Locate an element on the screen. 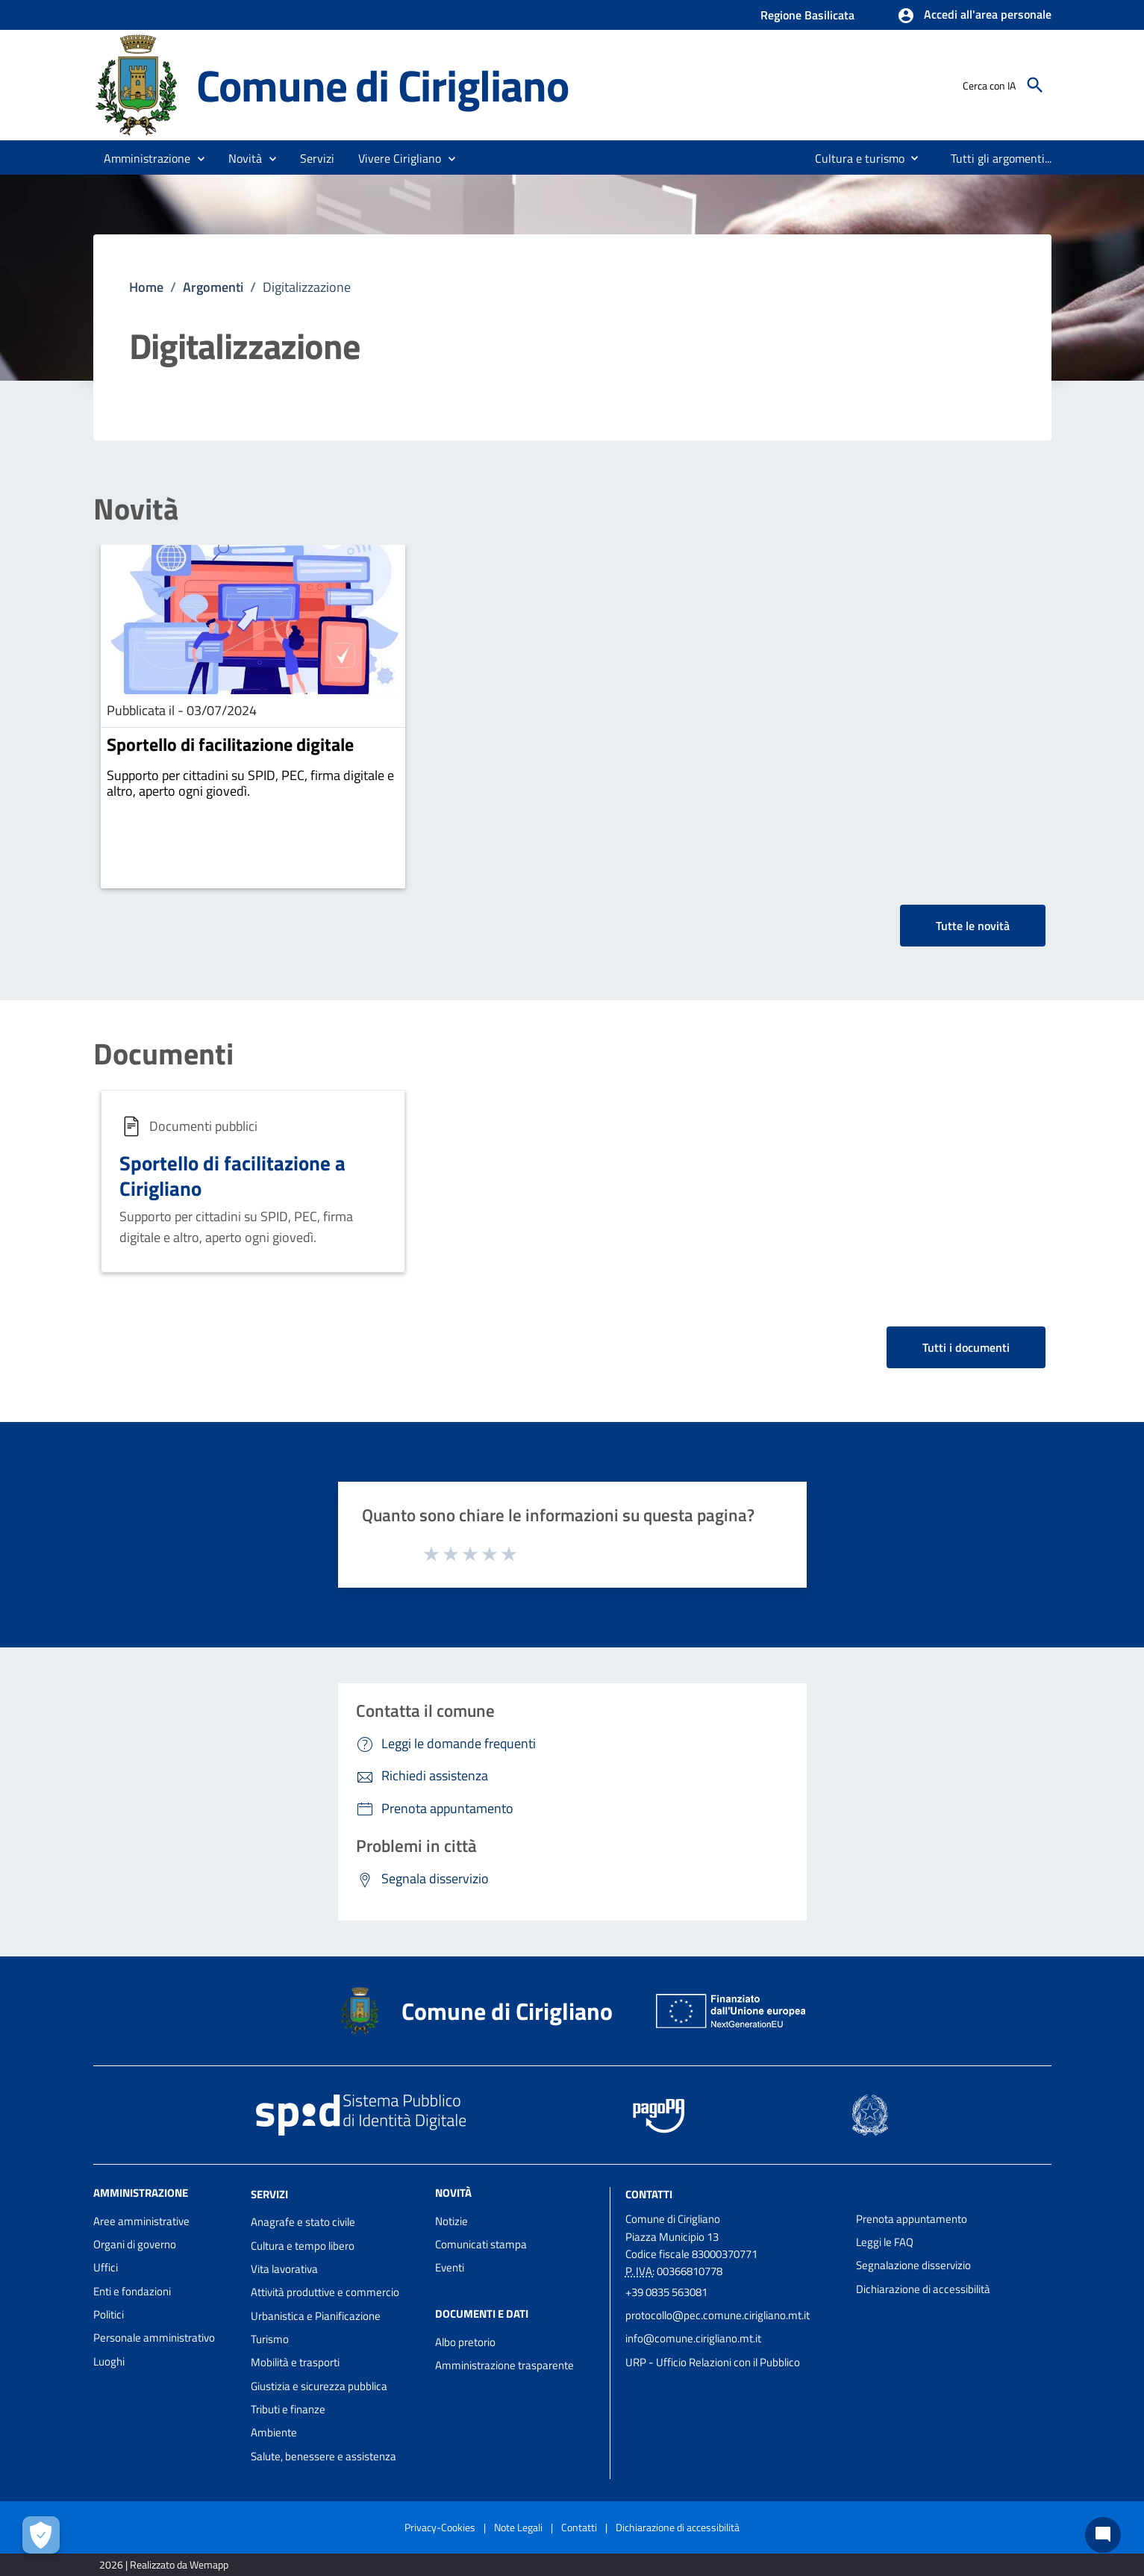 Image resolution: width=1144 pixels, height=2576 pixels. Contatti is located at coordinates (648, 2193).